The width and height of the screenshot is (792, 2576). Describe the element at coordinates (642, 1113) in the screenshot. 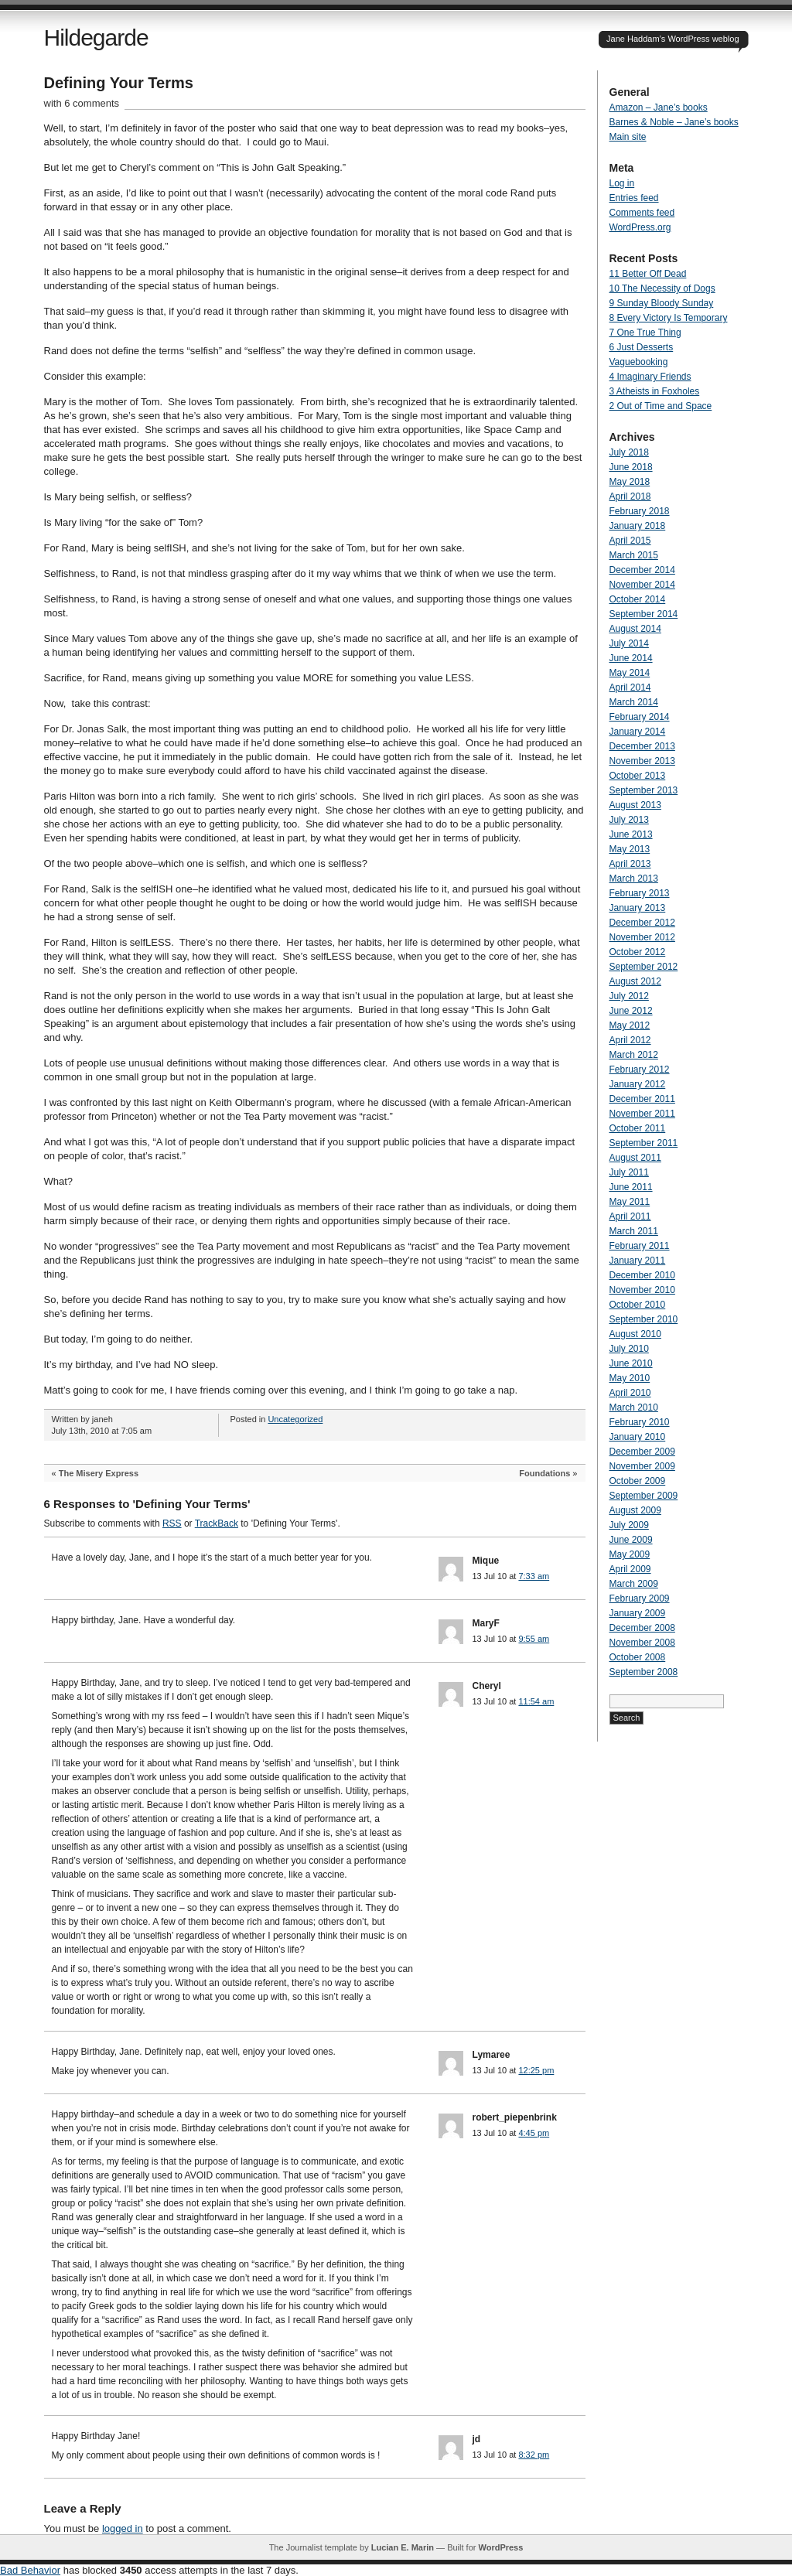

I see `November 2011` at that location.